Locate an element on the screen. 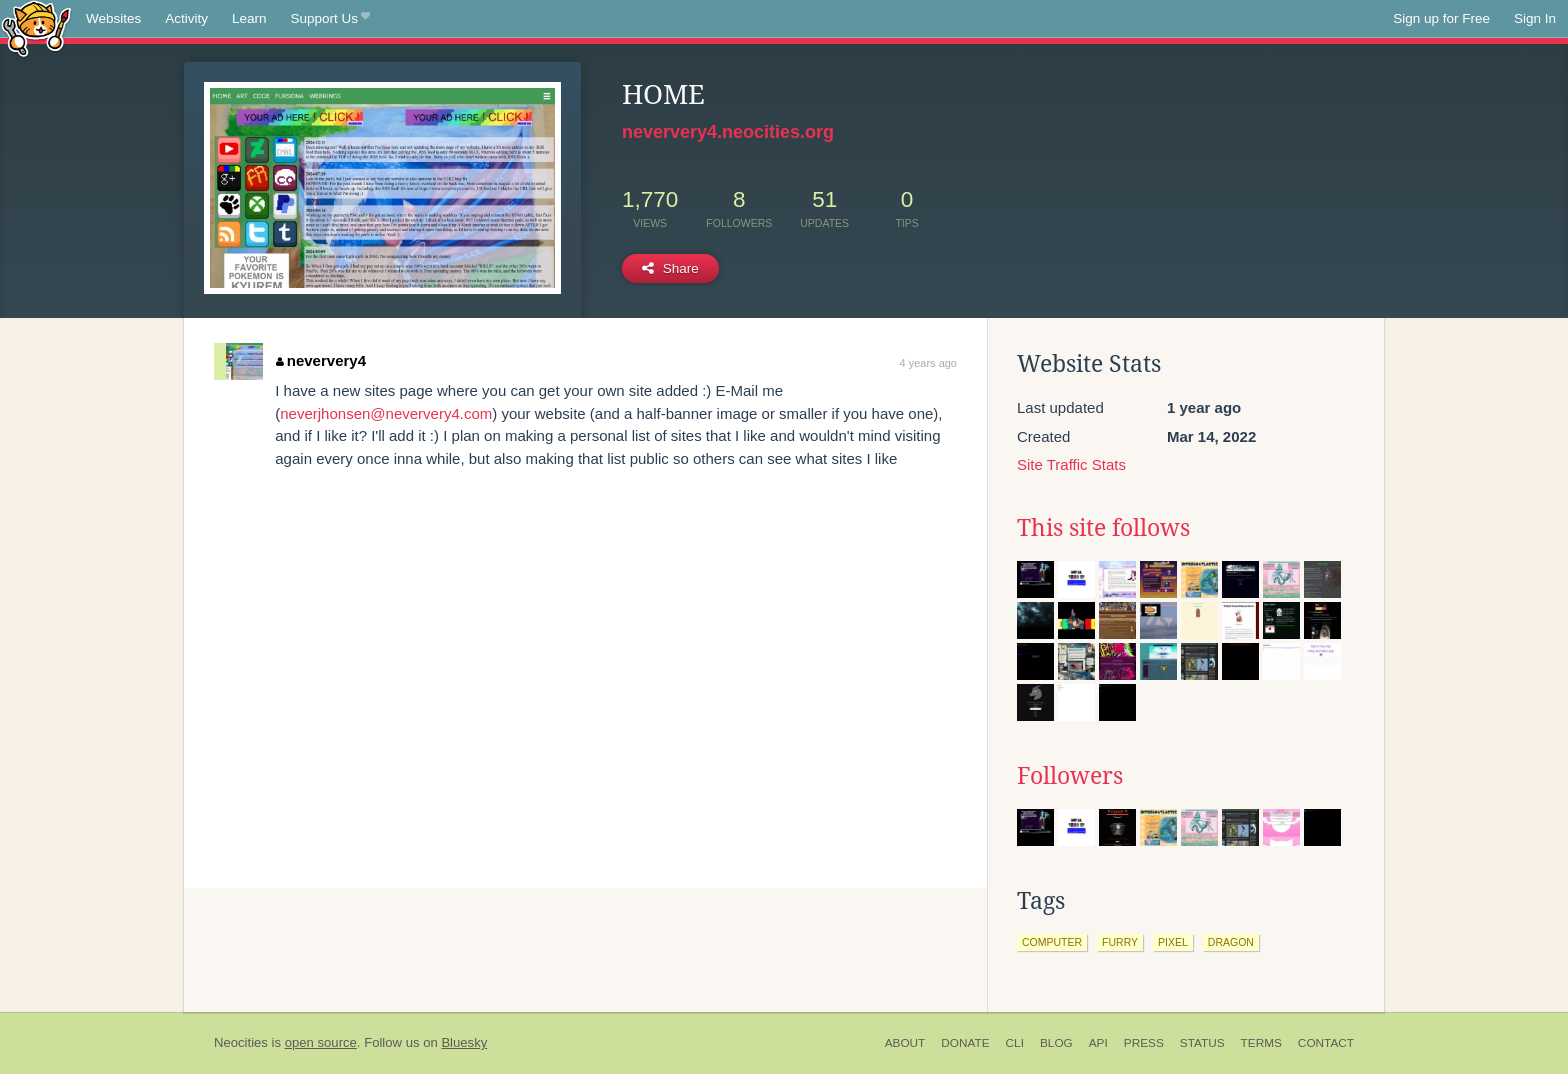 The width and height of the screenshot is (1568, 1074). neverjhonsen@neververy4.com is located at coordinates (386, 413).